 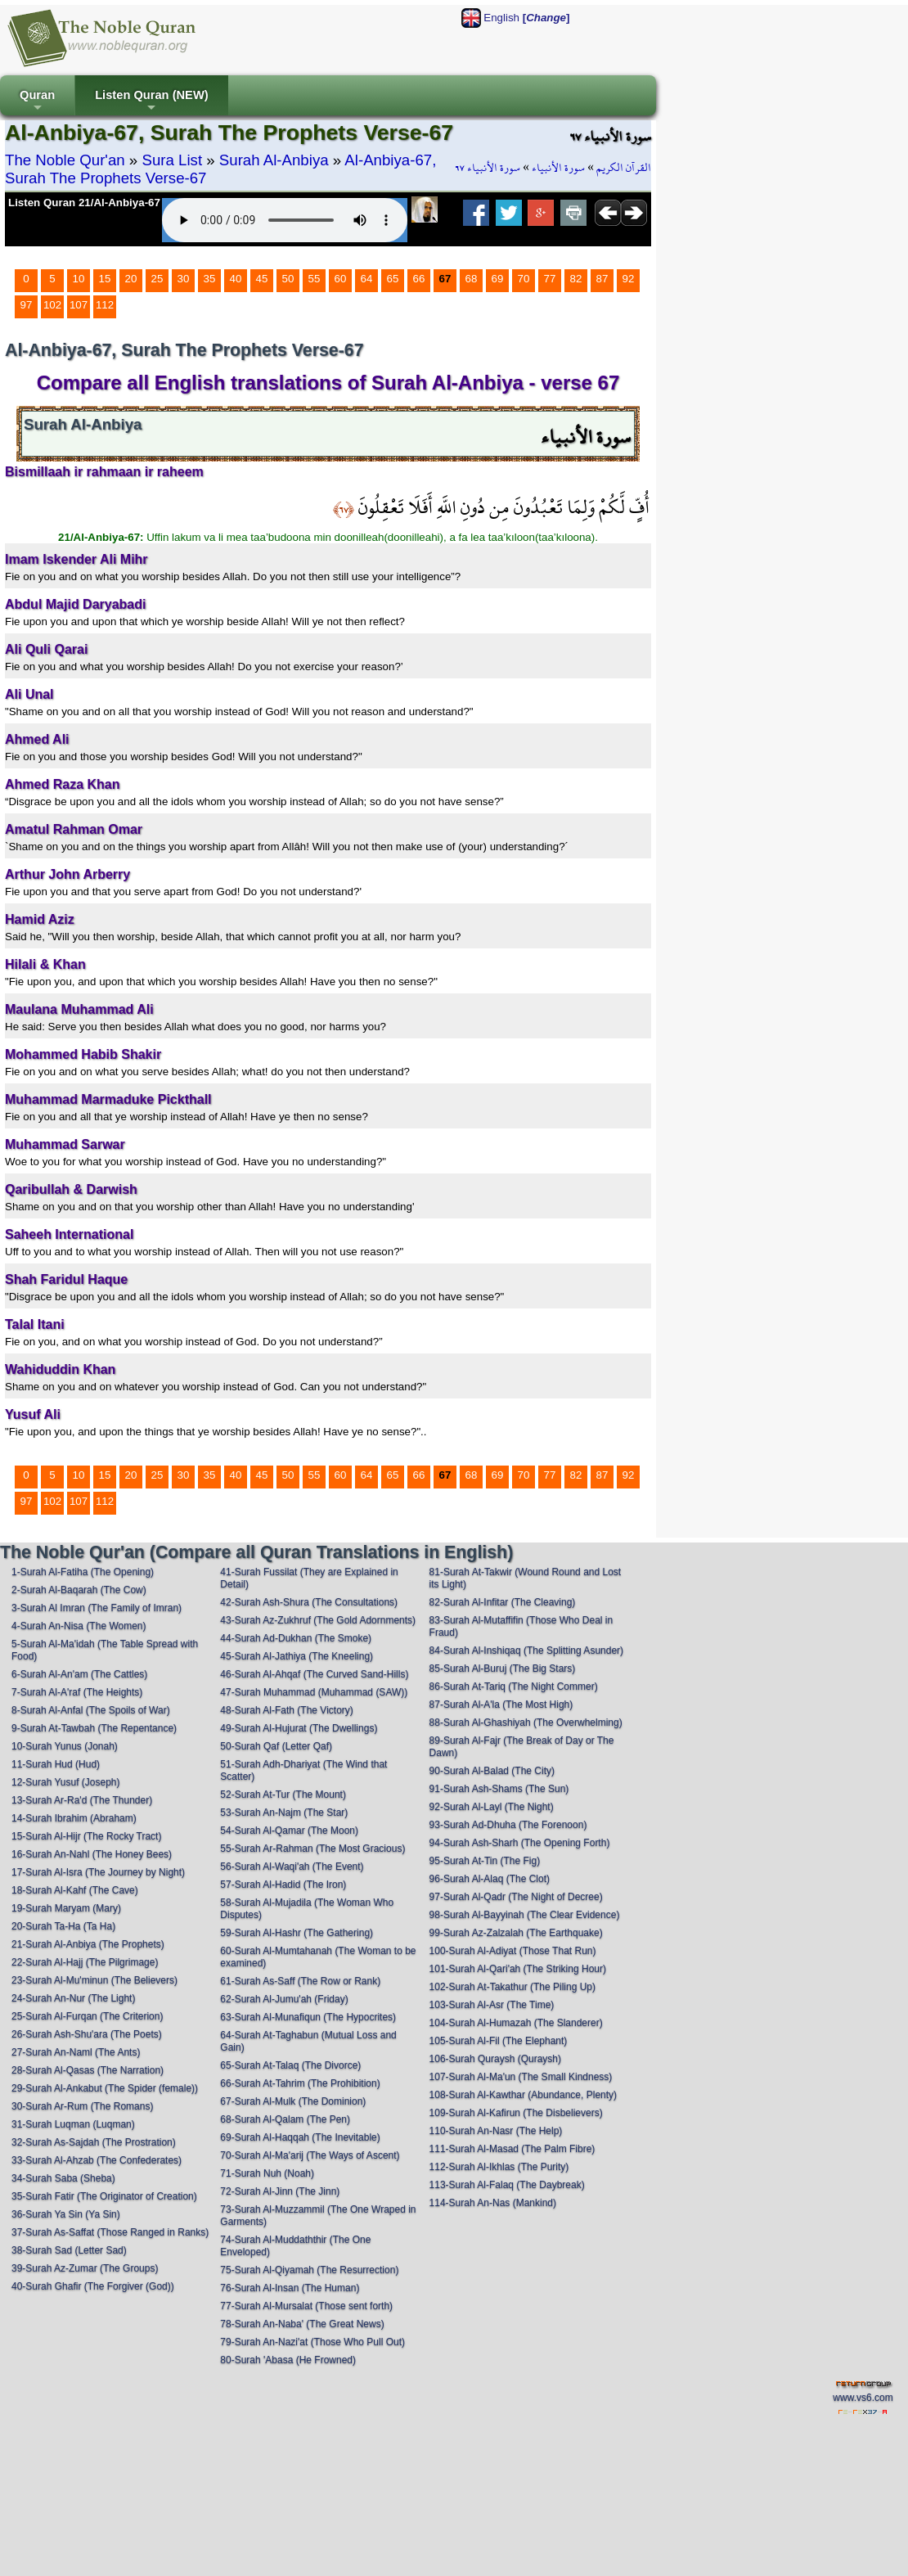 What do you see at coordinates (288, 278) in the screenshot?
I see `50` at bounding box center [288, 278].